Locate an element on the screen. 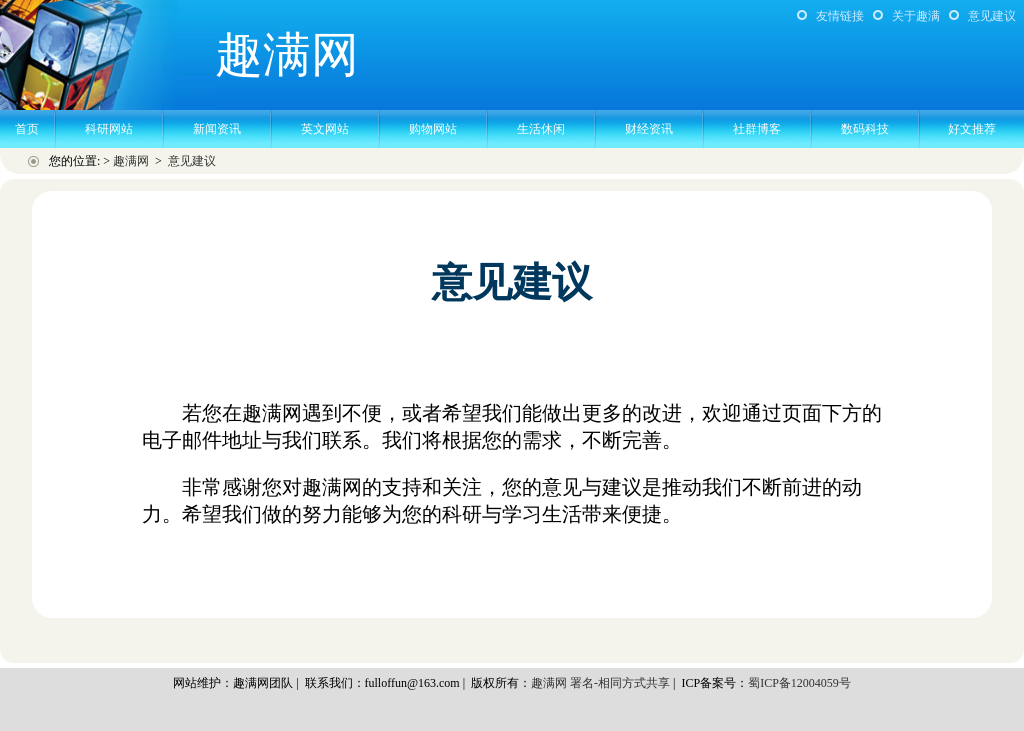  关于趣满 is located at coordinates (916, 16).